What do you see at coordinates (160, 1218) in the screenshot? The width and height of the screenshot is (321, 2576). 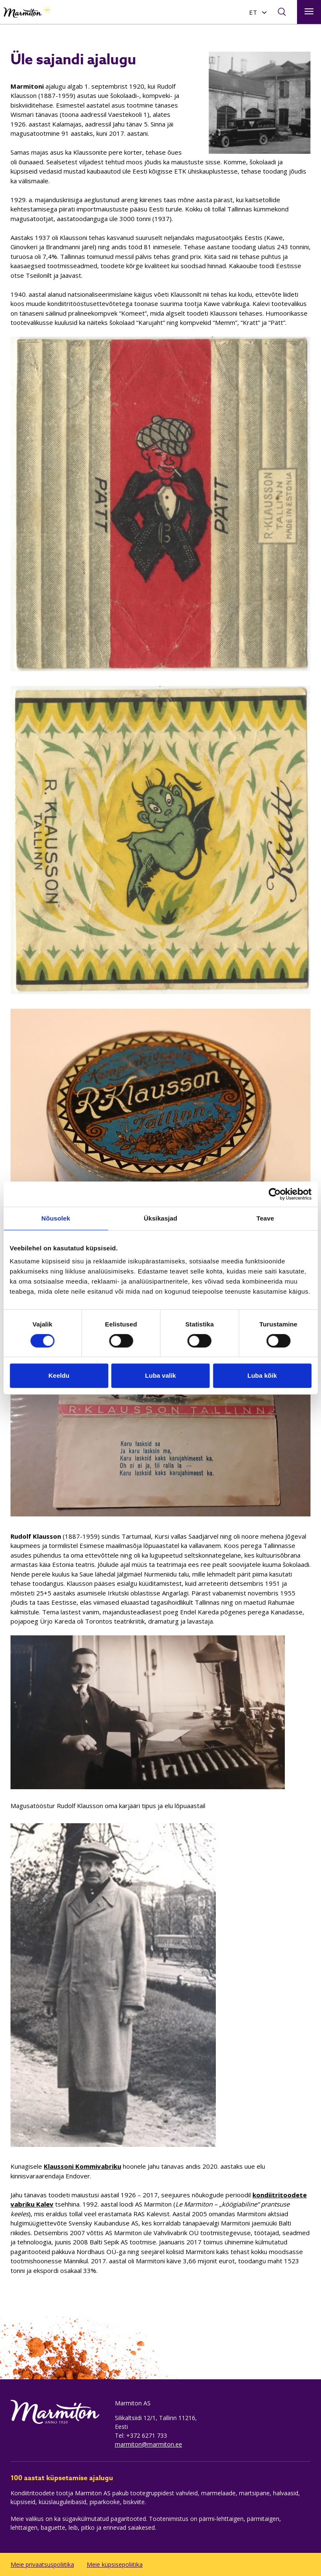 I see `Üksikasjad [tab]` at bounding box center [160, 1218].